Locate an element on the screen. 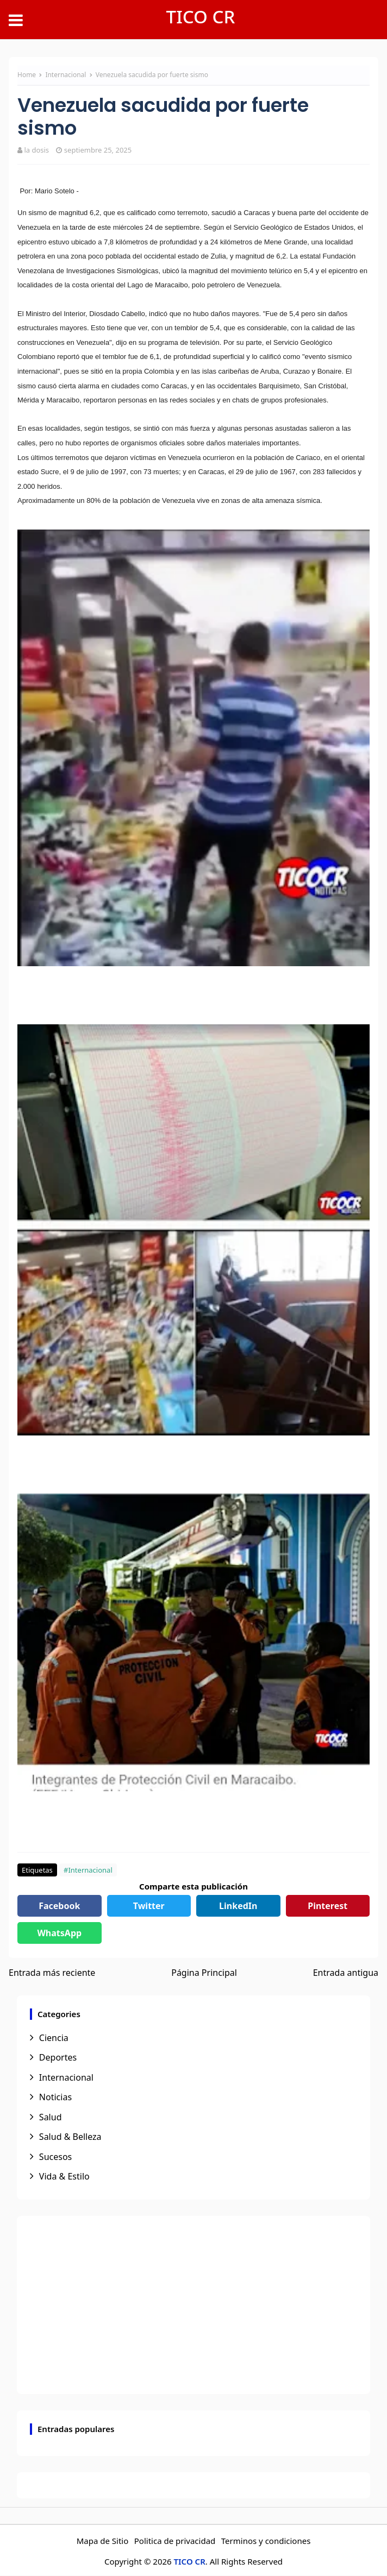  Pinterest is located at coordinates (327, 1906).